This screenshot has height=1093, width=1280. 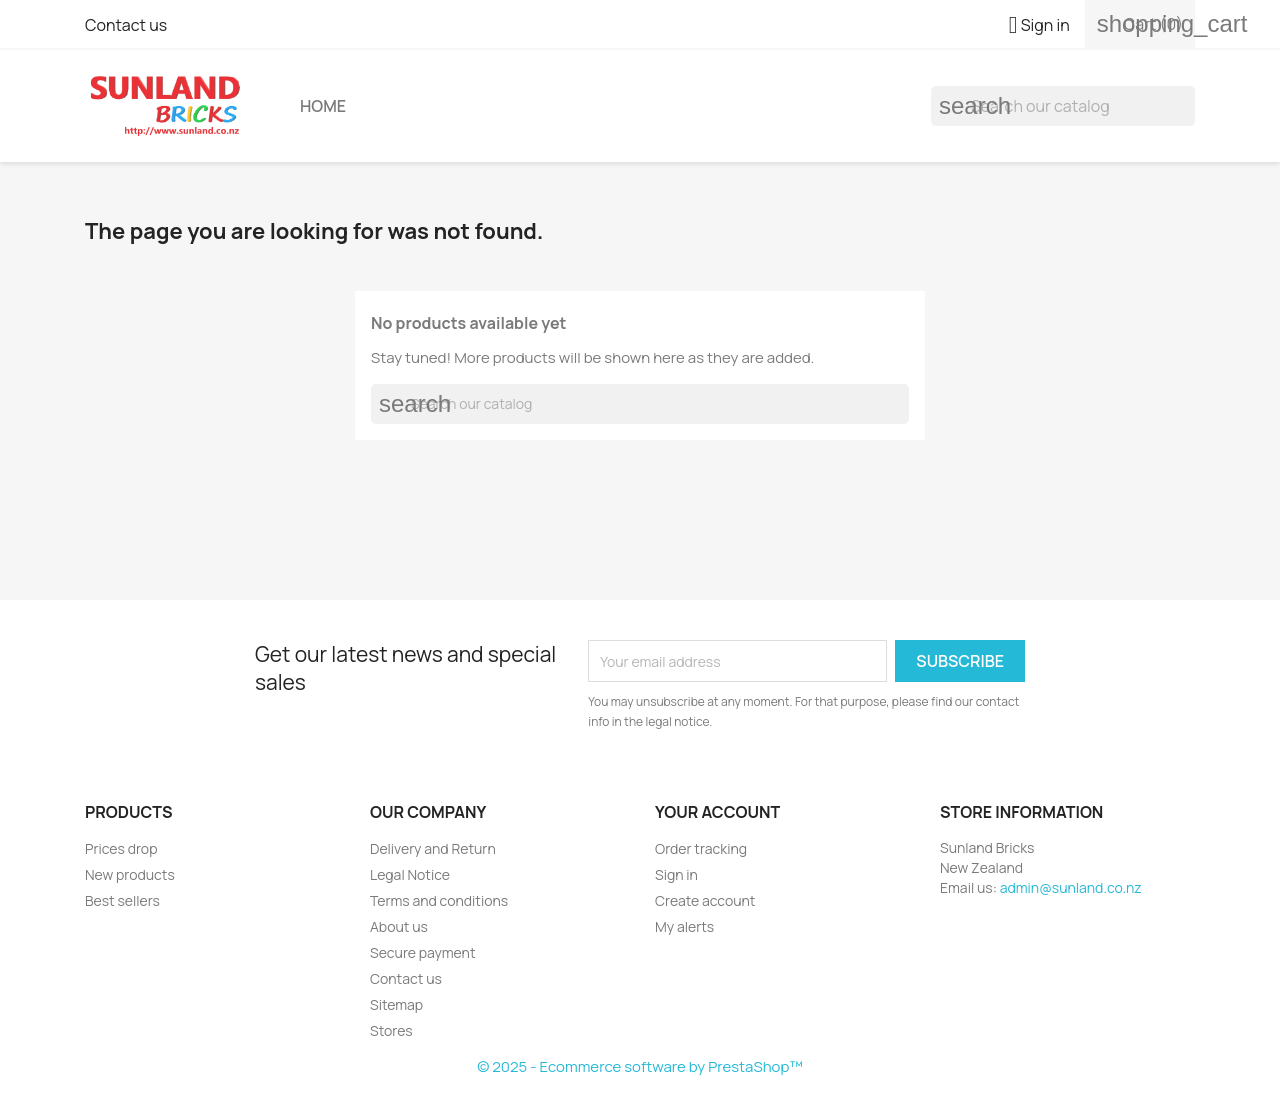 I want to click on Secure payment, so click(x=423, y=952).